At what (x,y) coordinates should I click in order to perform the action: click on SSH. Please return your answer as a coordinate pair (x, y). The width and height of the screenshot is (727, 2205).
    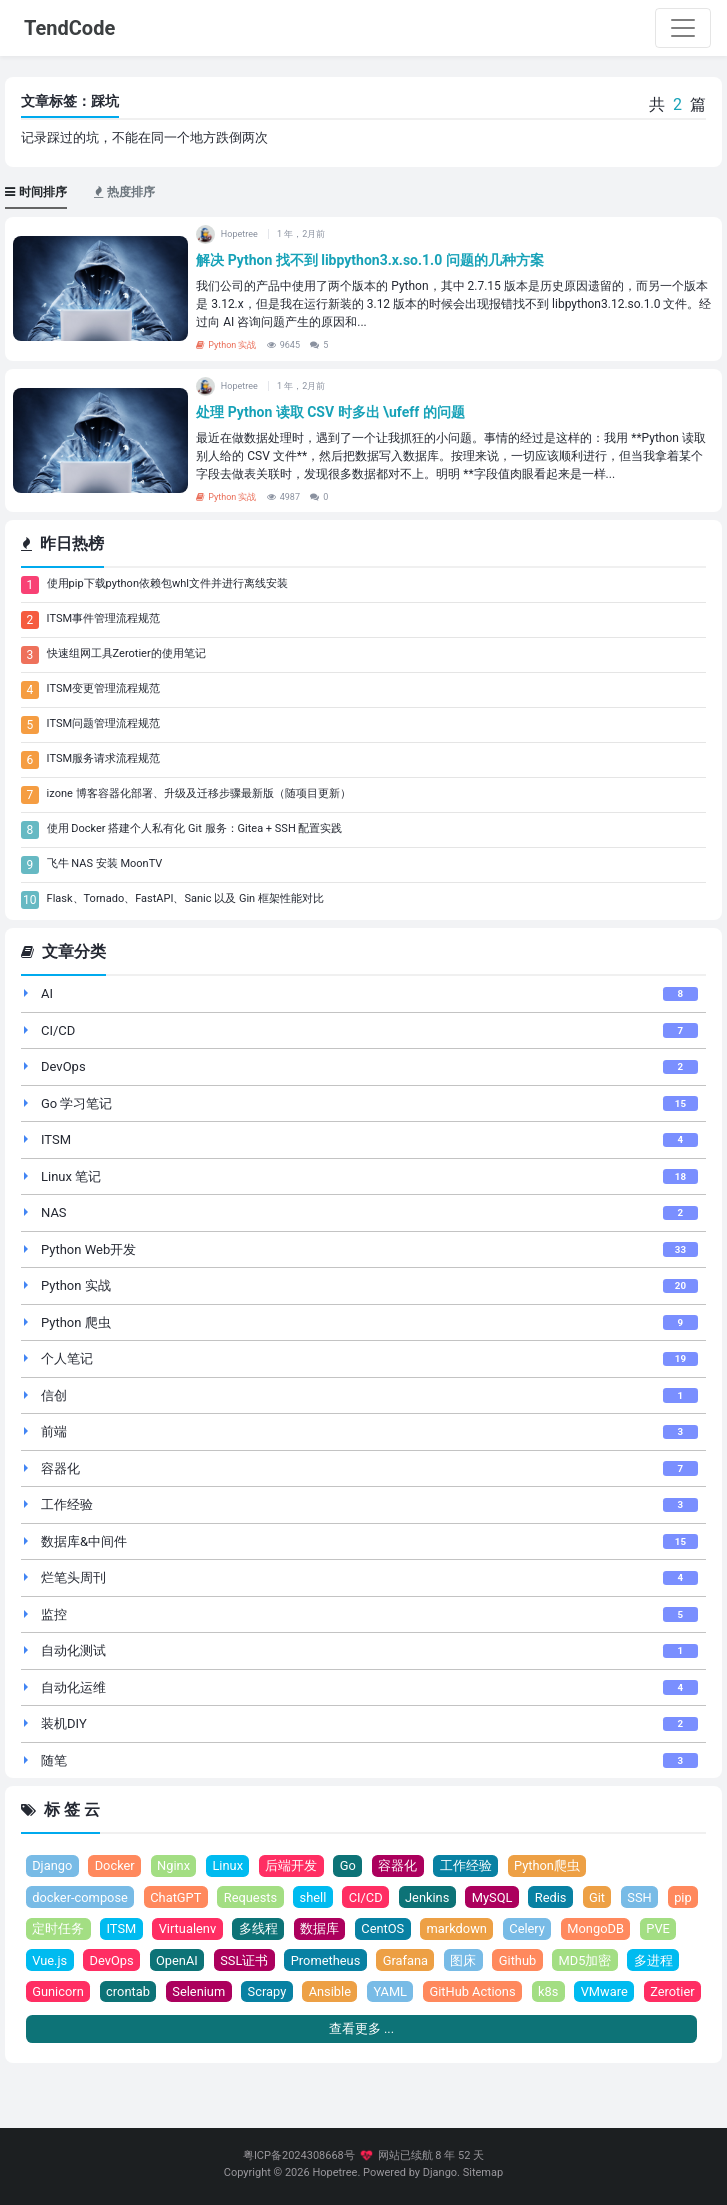
    Looking at the image, I should click on (644, 1897).